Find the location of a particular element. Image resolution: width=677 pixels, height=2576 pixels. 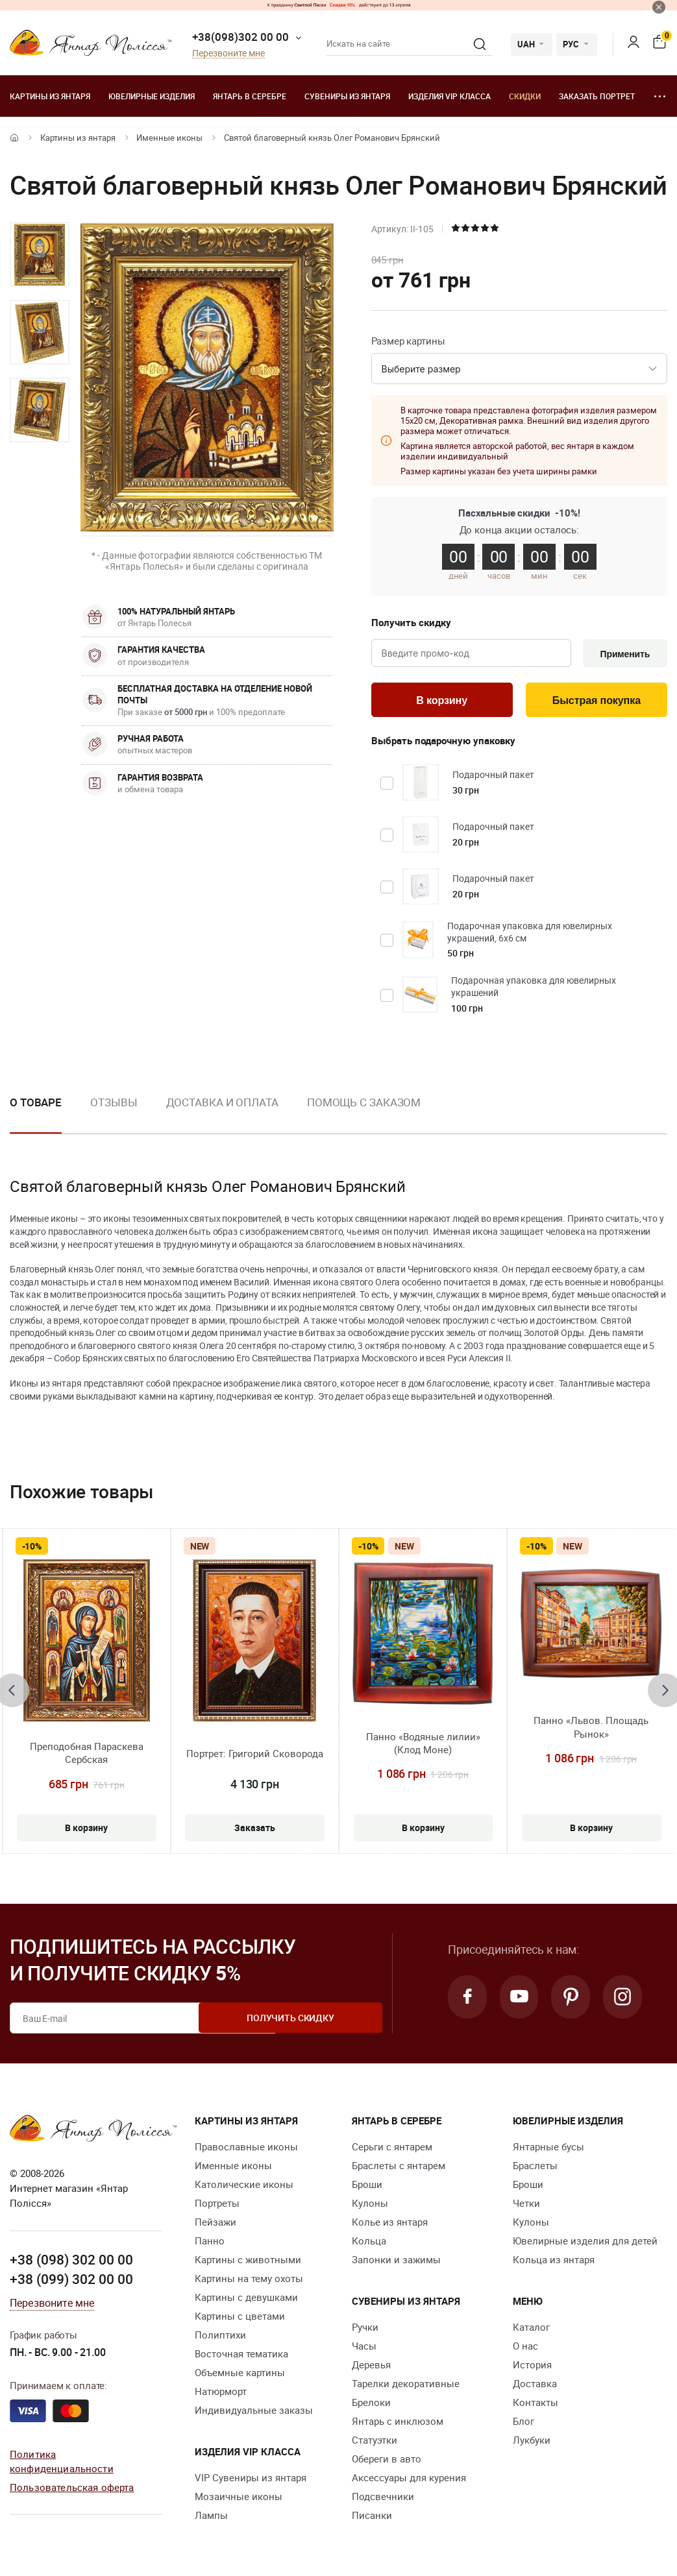

Перезвоните мне is located at coordinates (228, 53).